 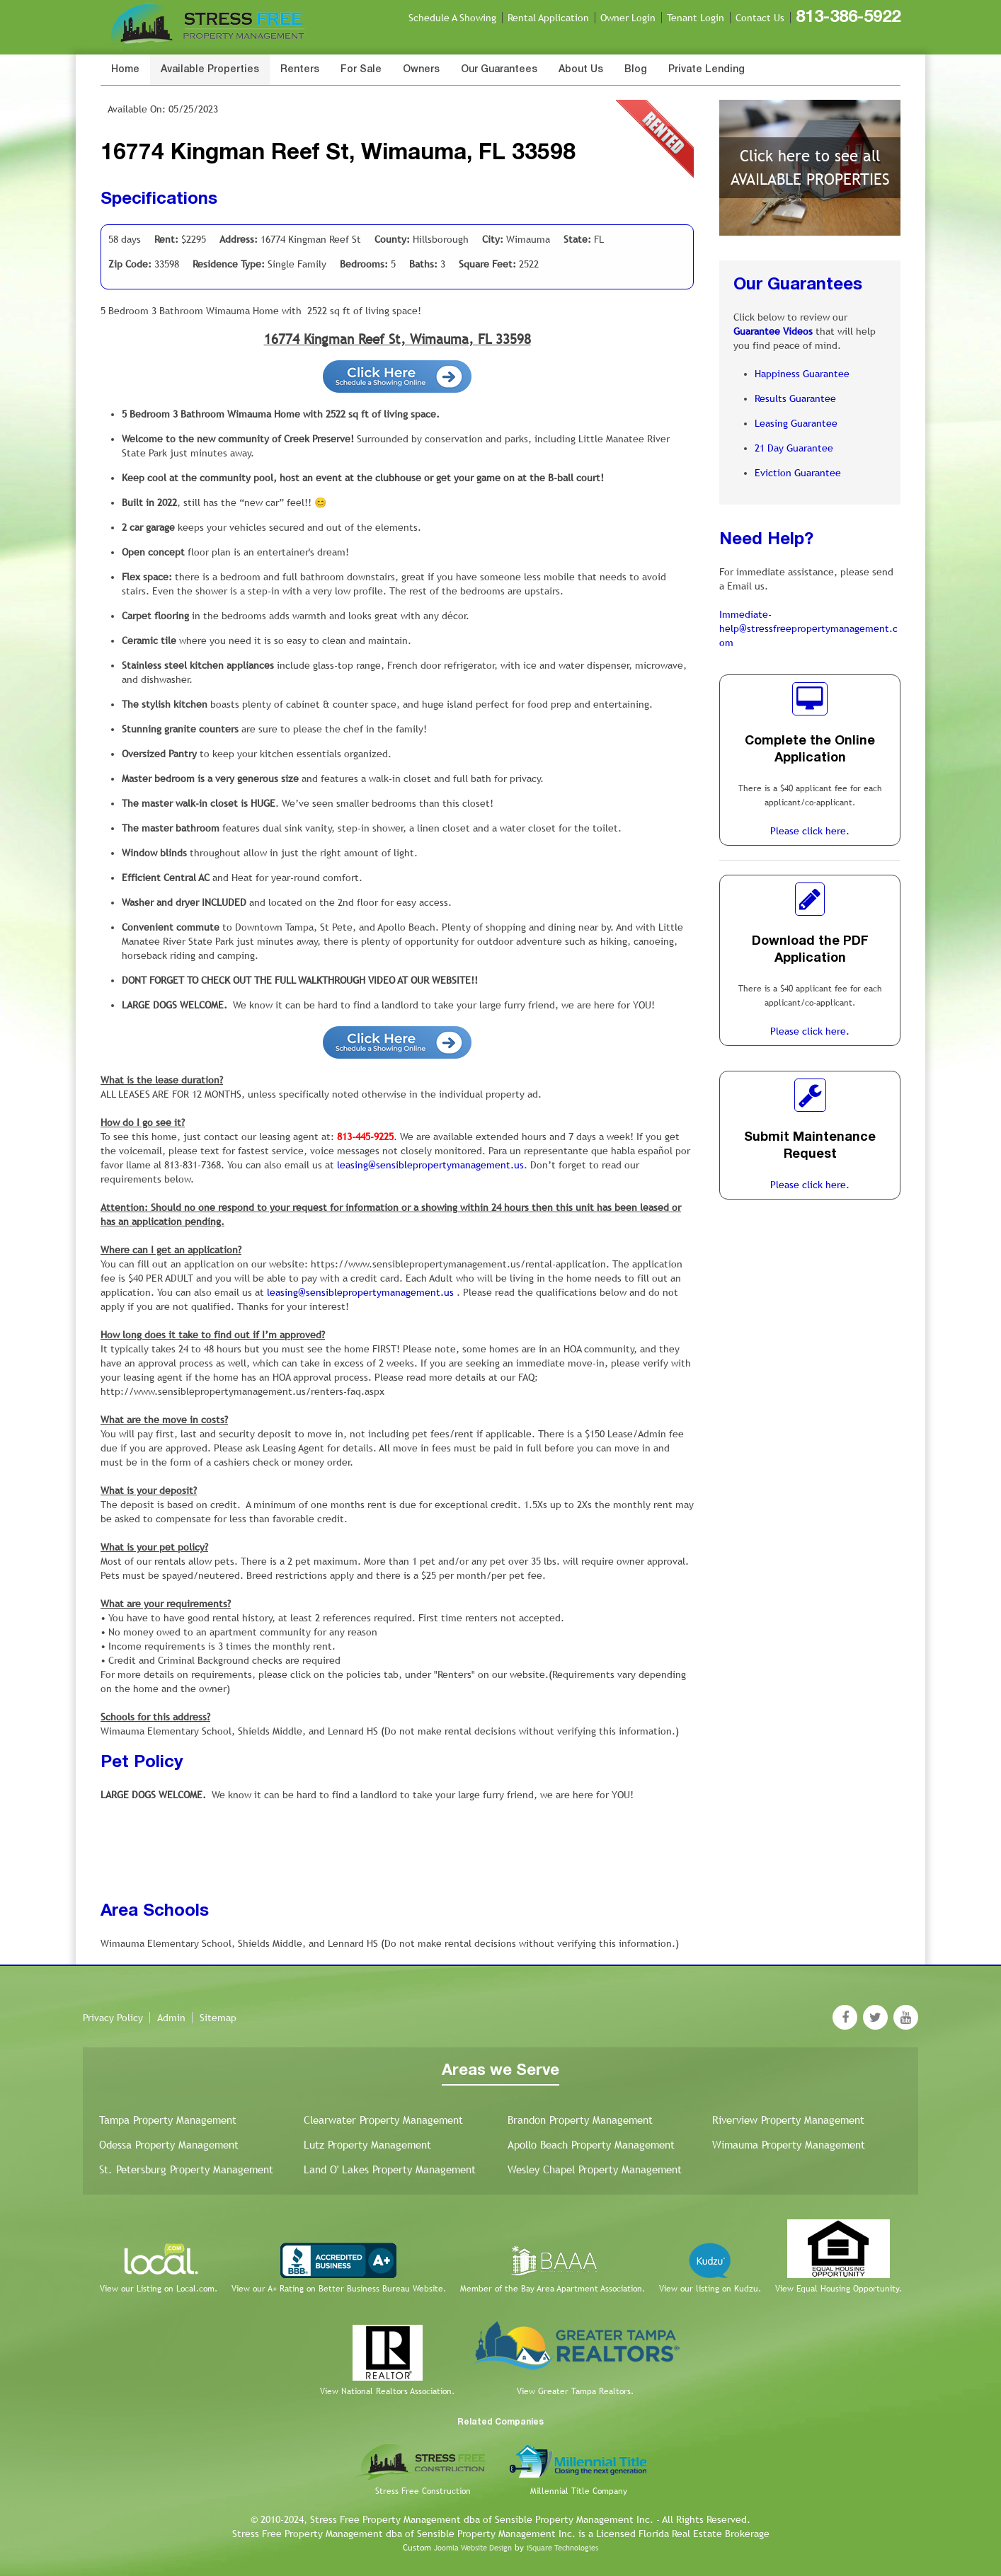 What do you see at coordinates (430, 1165) in the screenshot?
I see `leasing@sensiblepropertymanagement.us` at bounding box center [430, 1165].